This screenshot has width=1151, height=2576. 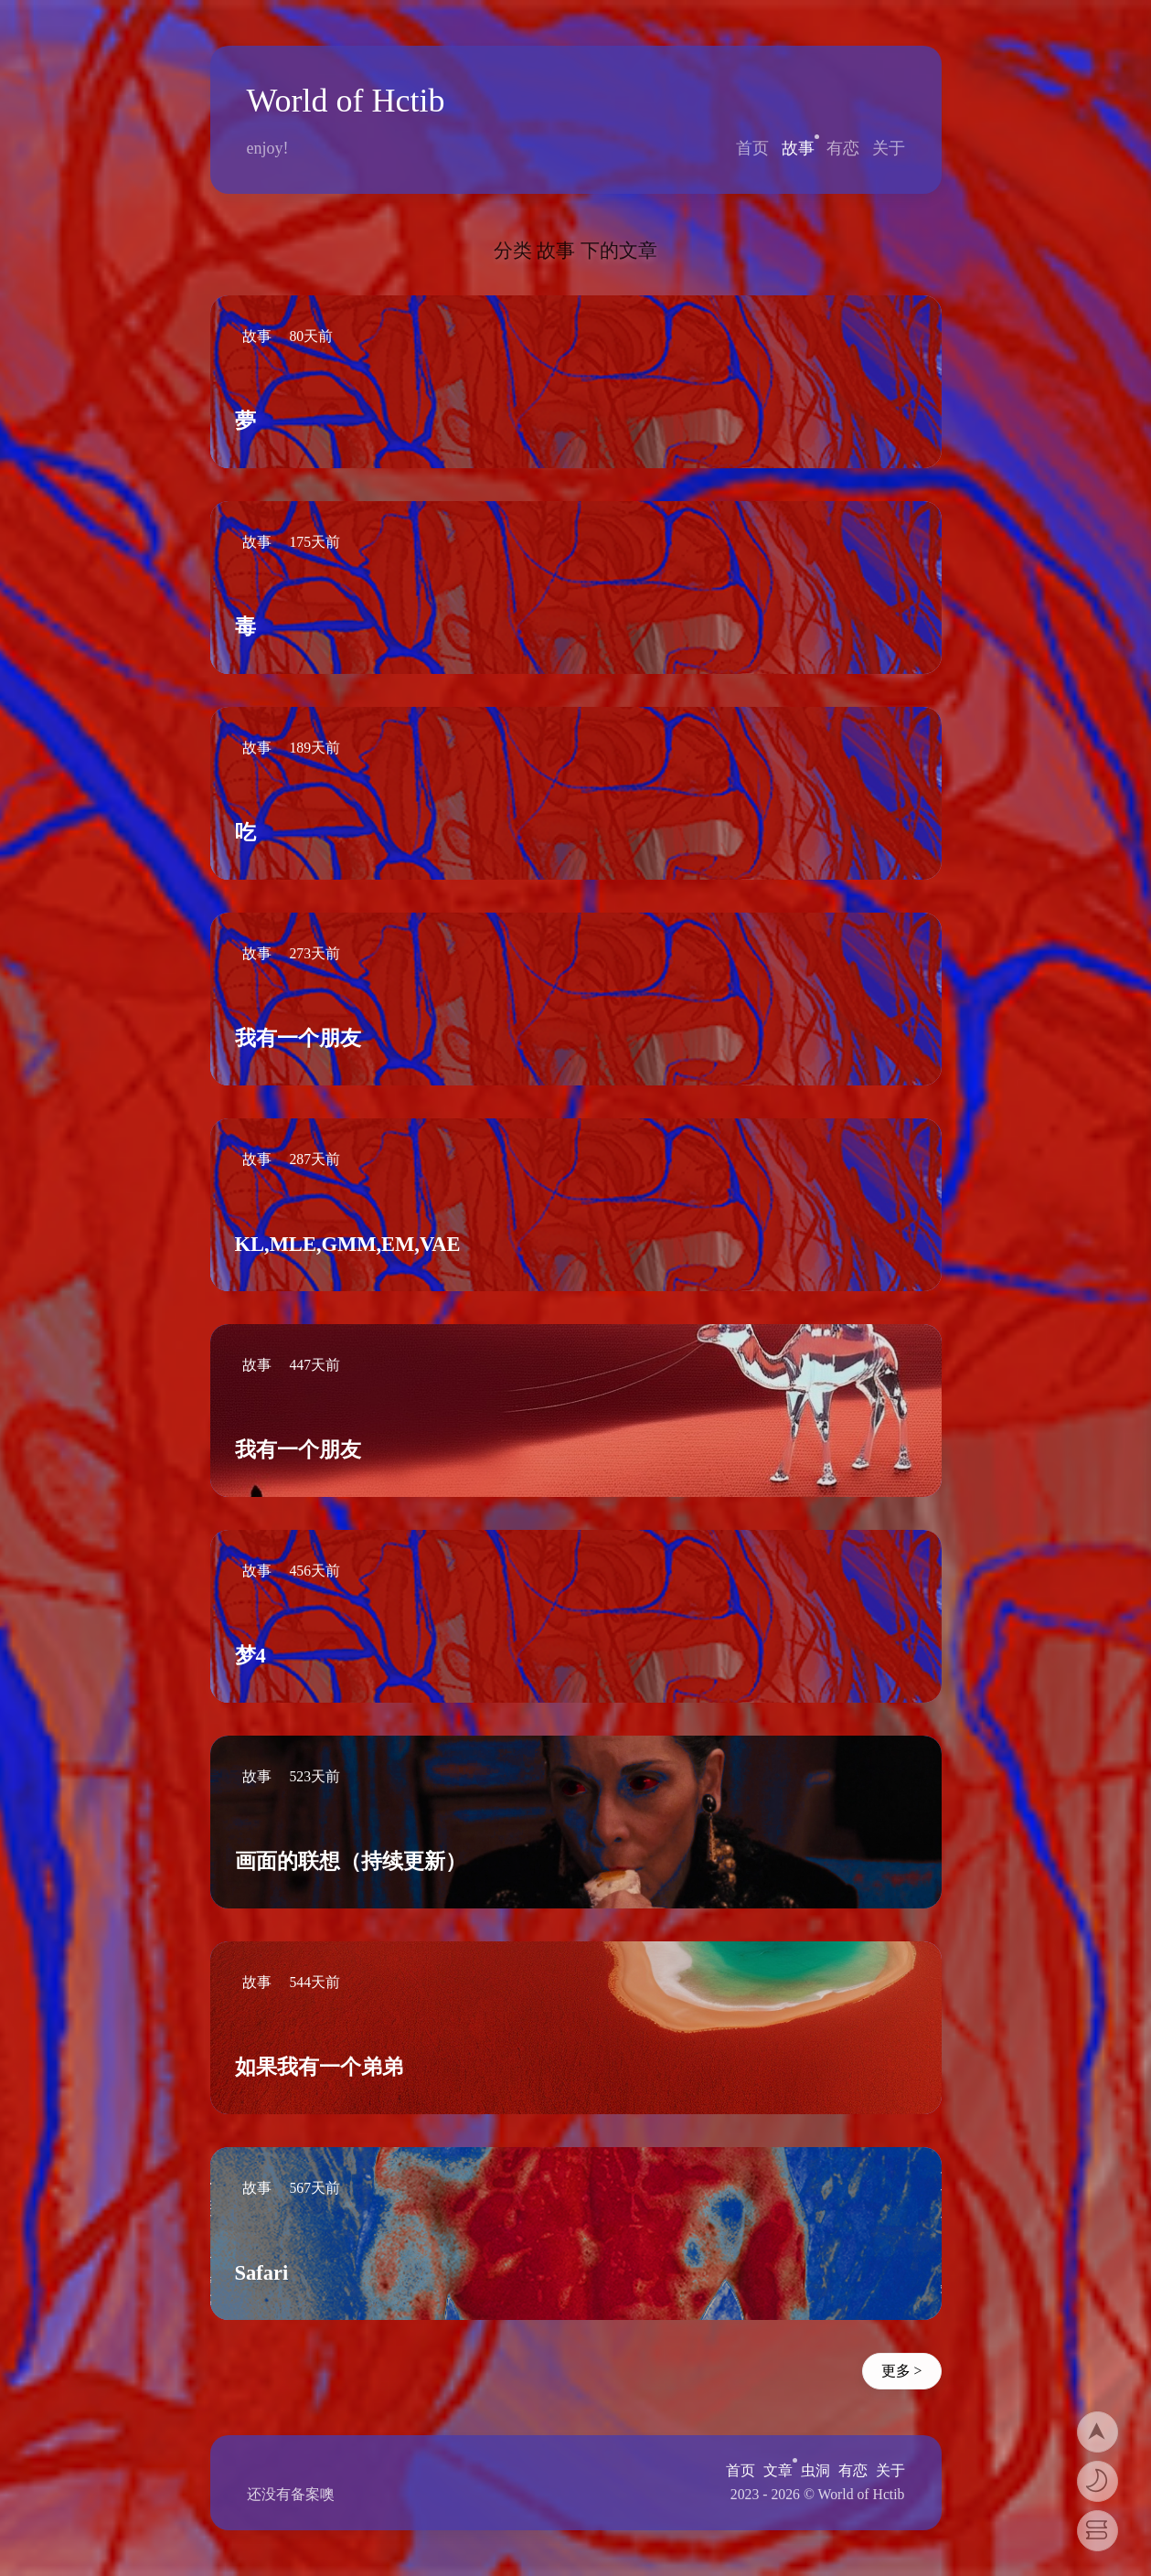 I want to click on 456天前, so click(x=314, y=1570).